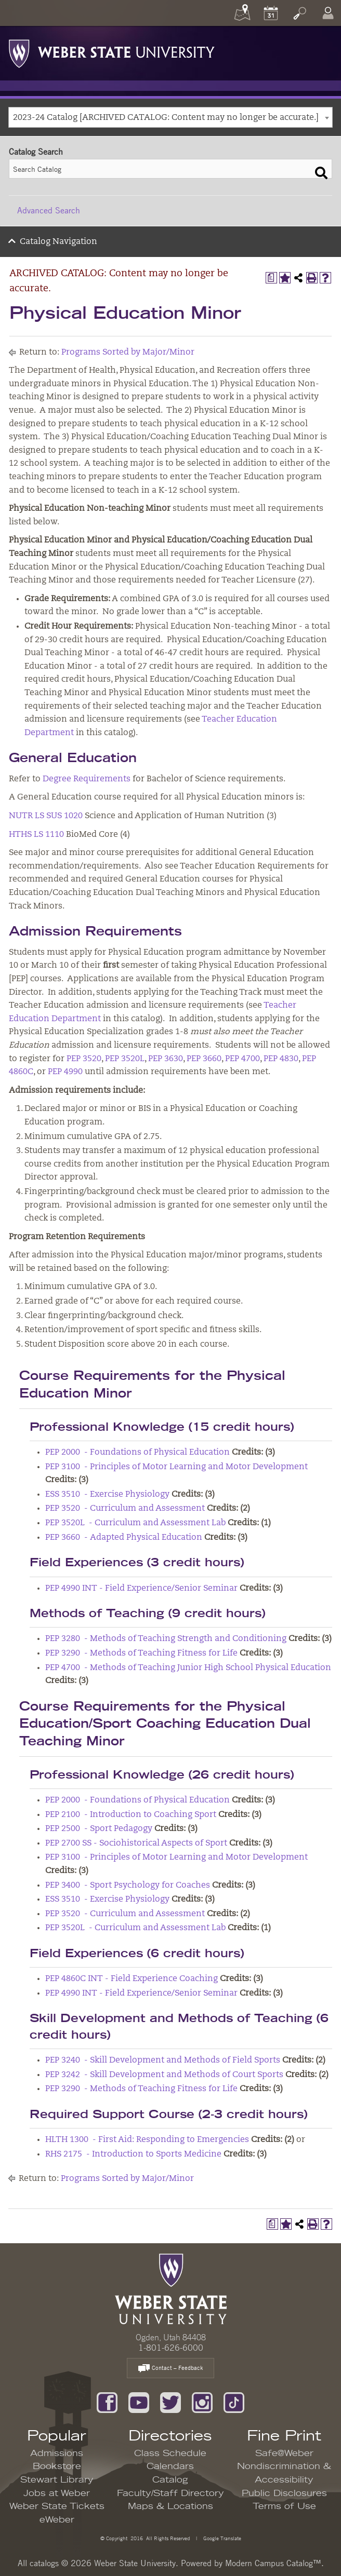 The width and height of the screenshot is (341, 2576). What do you see at coordinates (56, 2493) in the screenshot?
I see `Jobs at Weber` at bounding box center [56, 2493].